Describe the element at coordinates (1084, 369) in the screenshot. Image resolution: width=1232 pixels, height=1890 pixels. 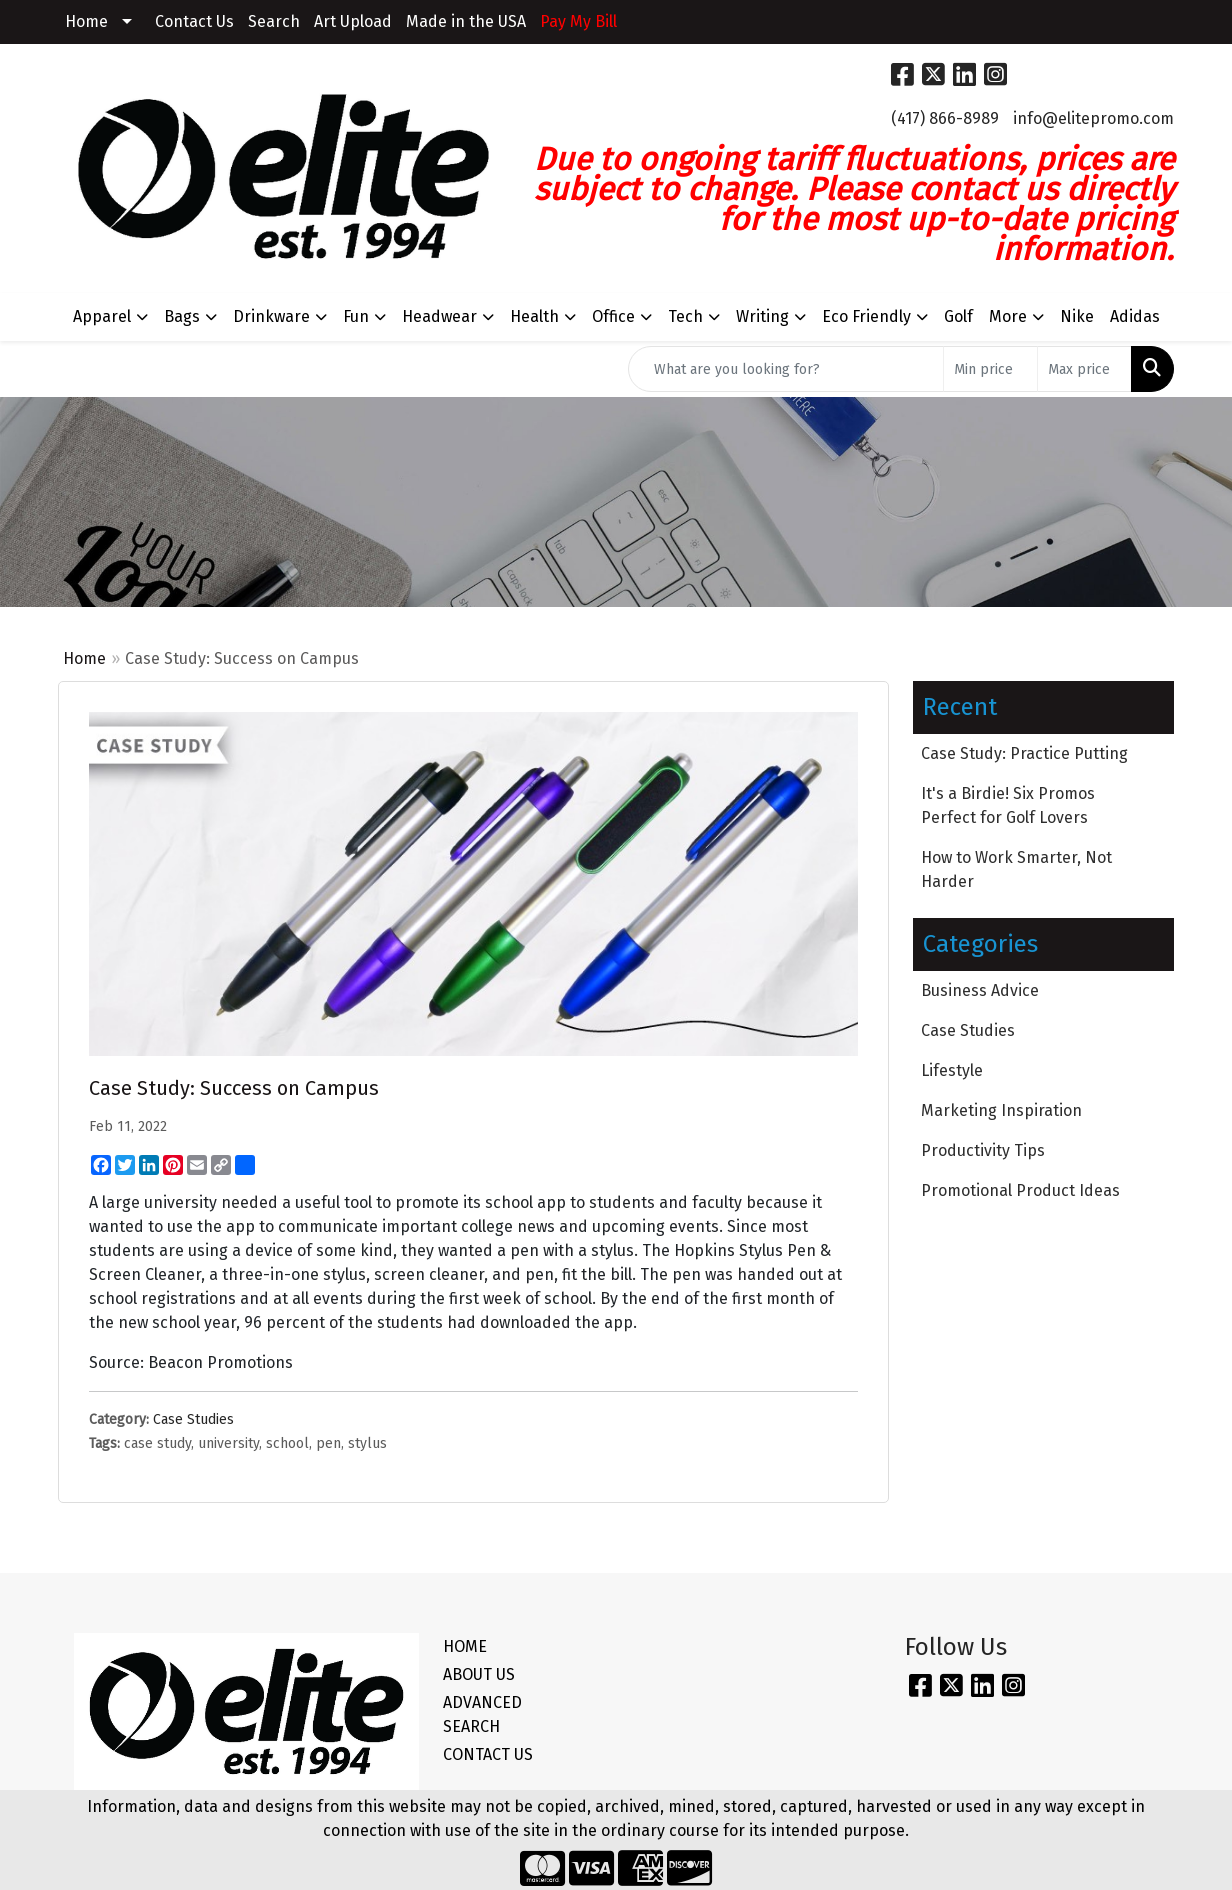
I see `[Quick Search Price High]` at that location.